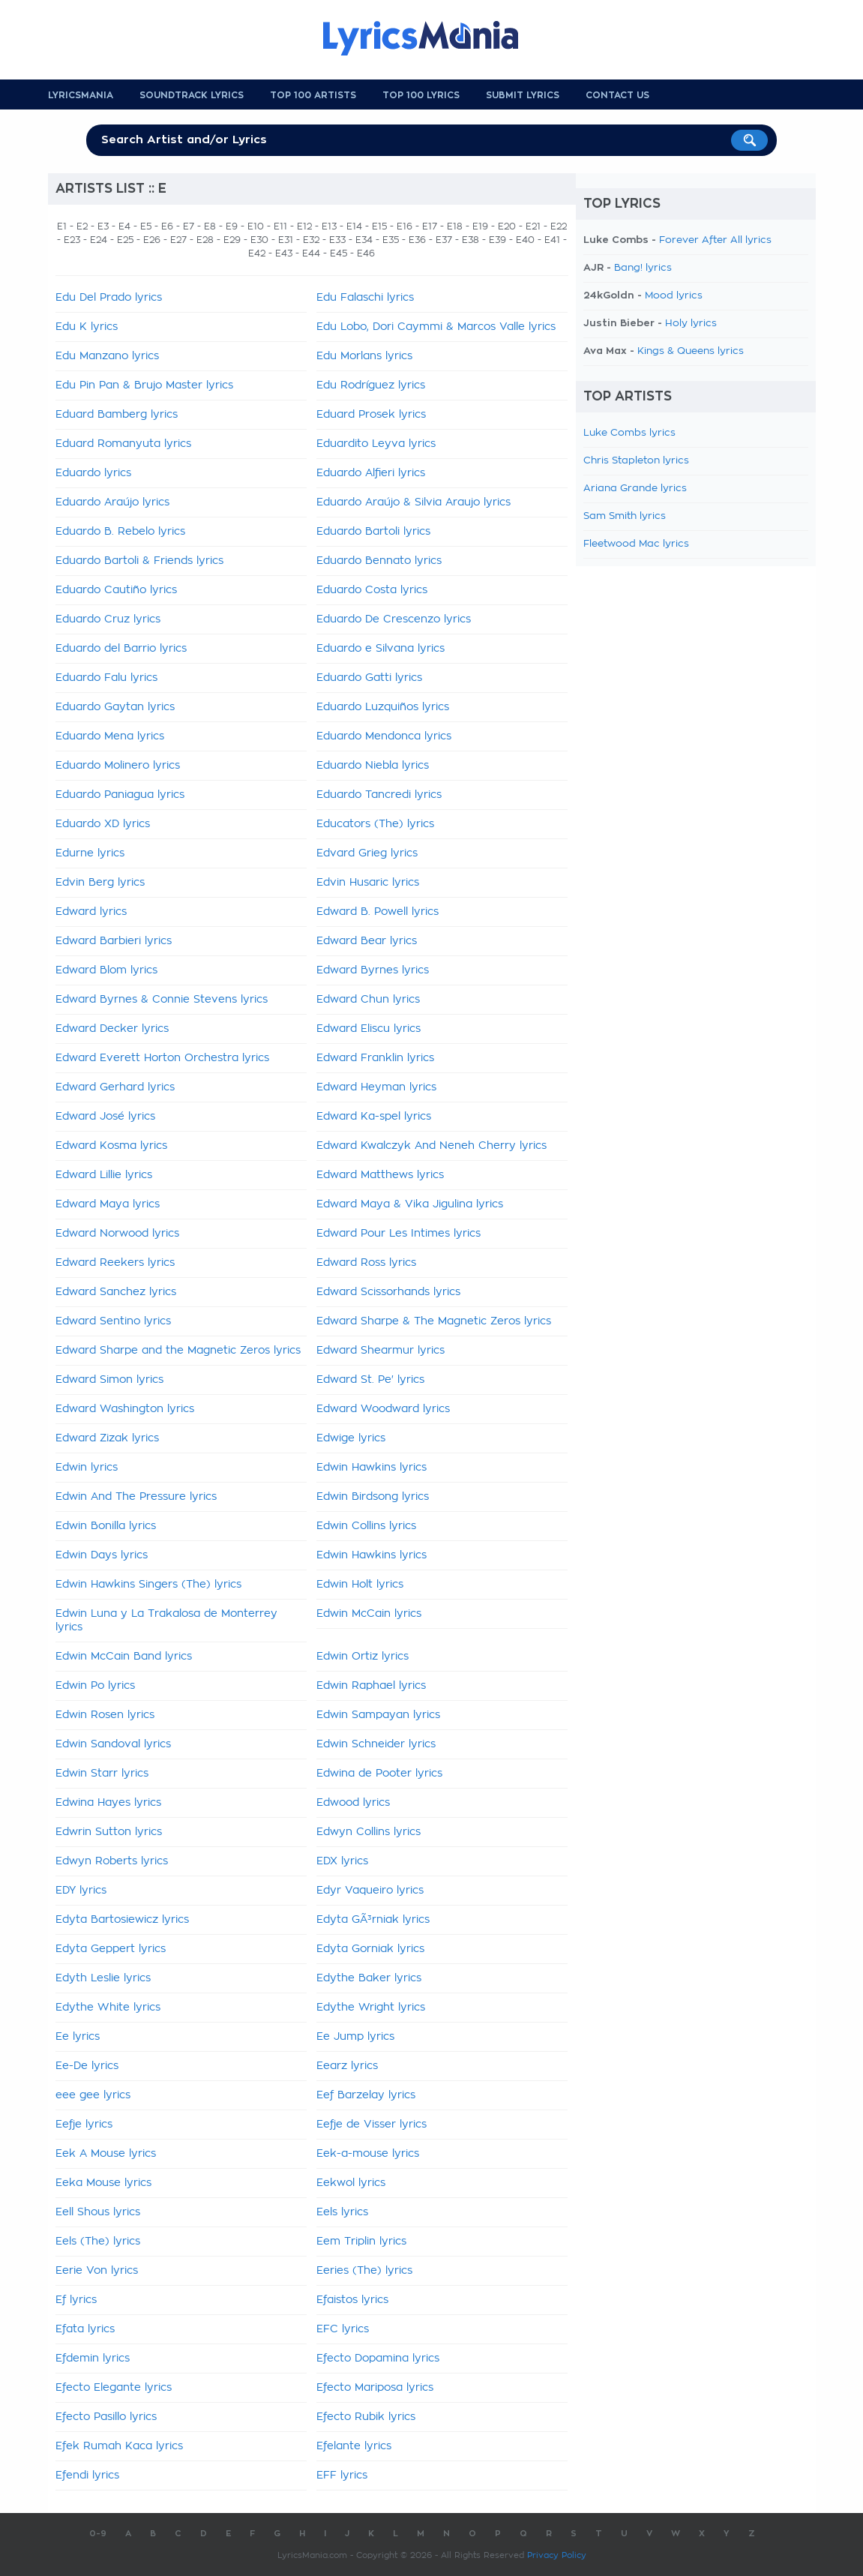 The height and width of the screenshot is (2576, 863). I want to click on EDX lyrics, so click(342, 1861).